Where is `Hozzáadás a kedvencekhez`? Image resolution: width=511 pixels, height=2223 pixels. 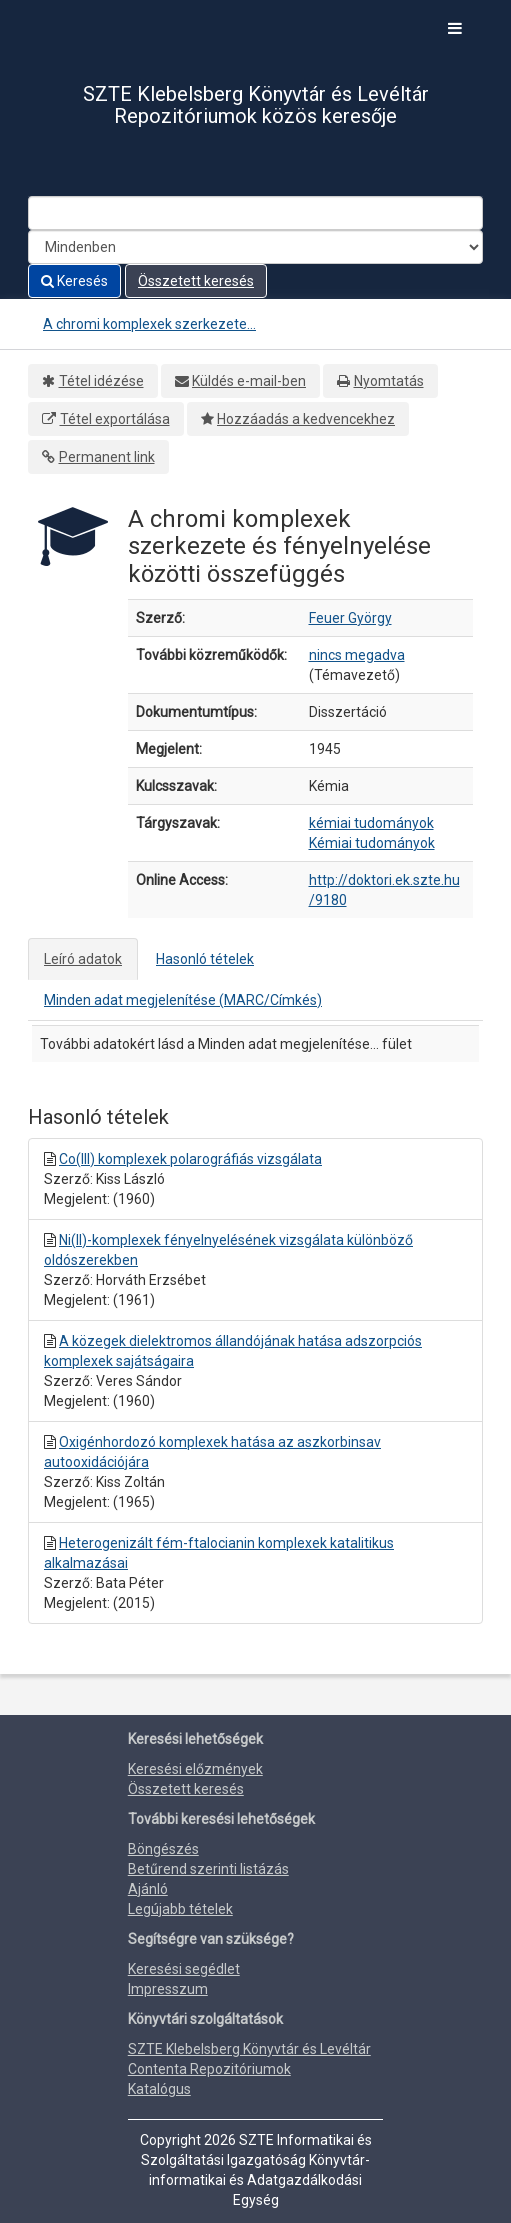 Hozzáadás a kedvencekhez is located at coordinates (306, 419).